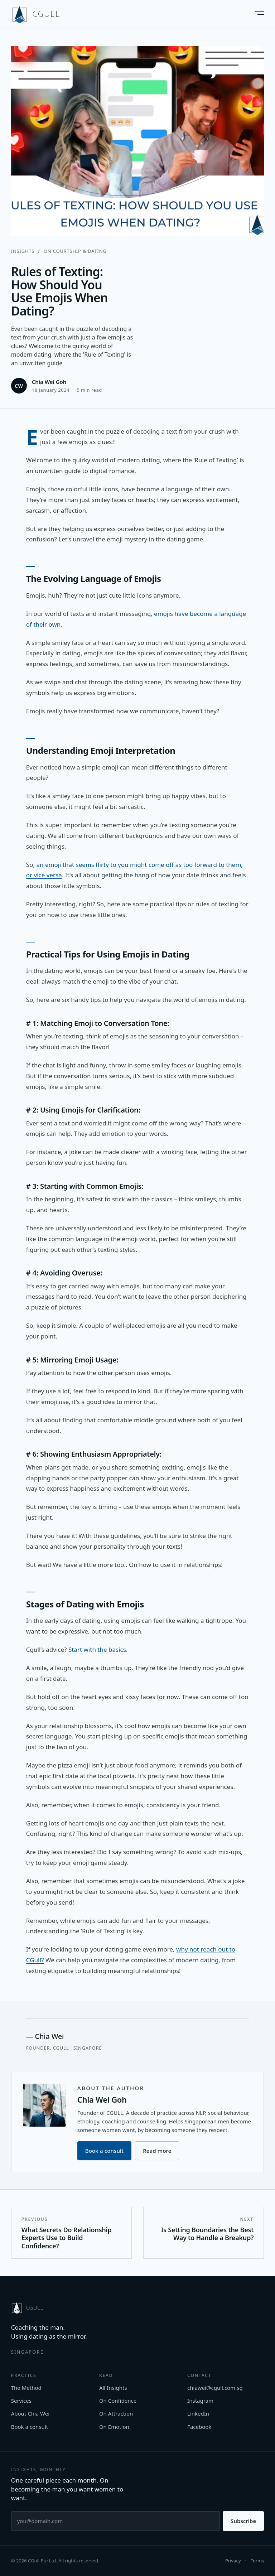 The width and height of the screenshot is (275, 2576). What do you see at coordinates (243, 2520) in the screenshot?
I see `Subscribe` at bounding box center [243, 2520].